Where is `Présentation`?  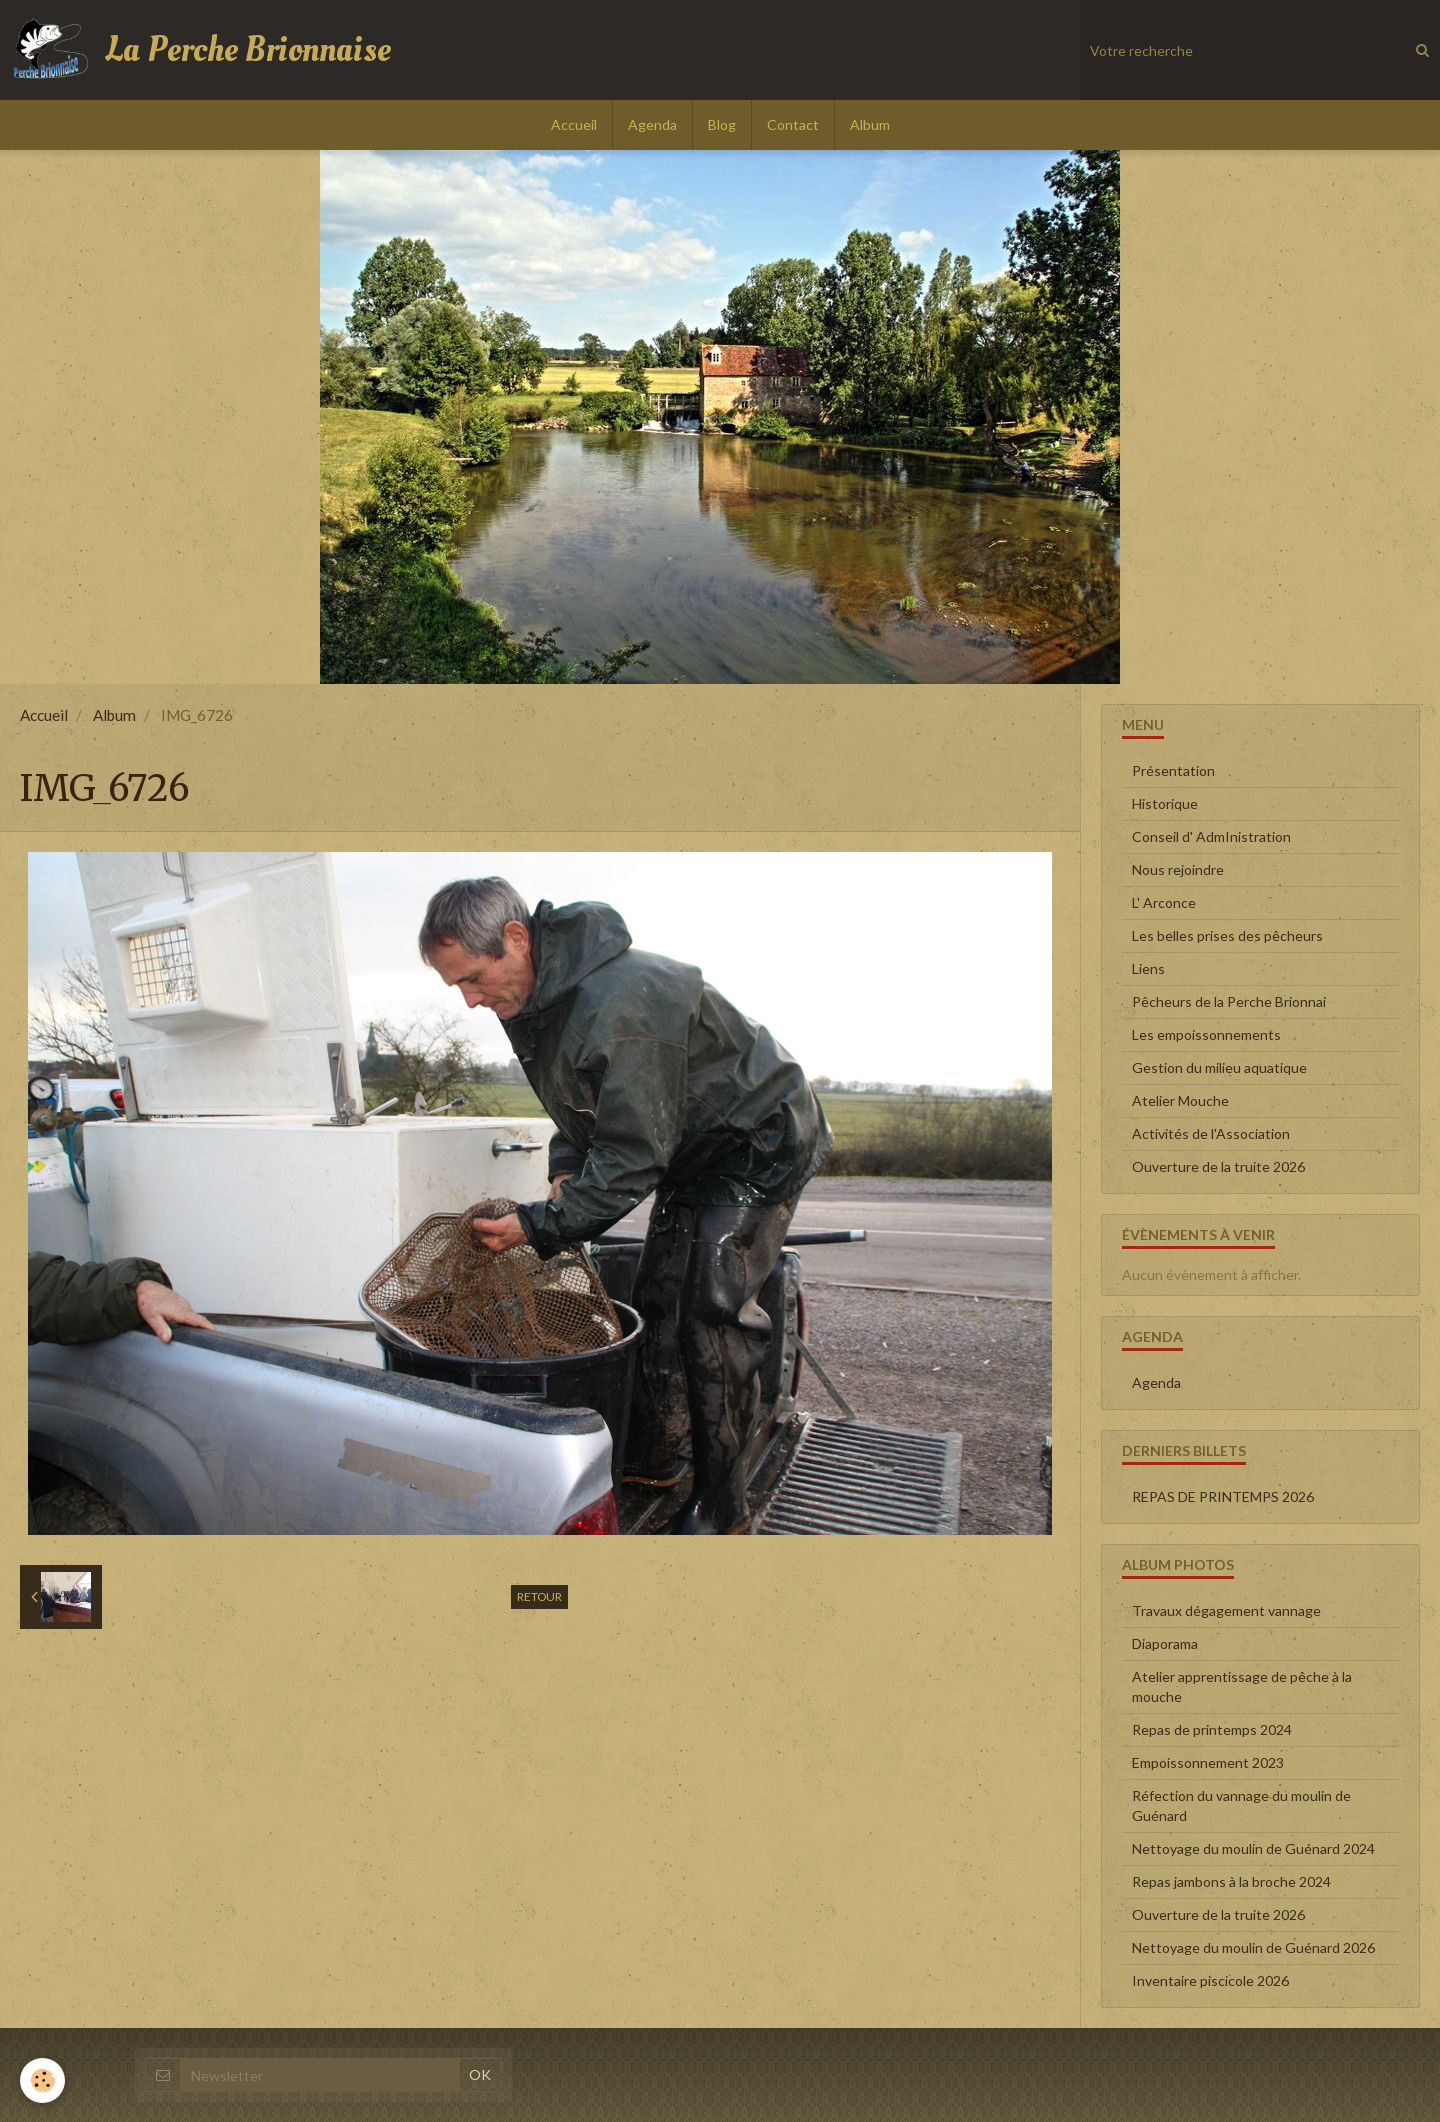
Présentation is located at coordinates (1173, 770).